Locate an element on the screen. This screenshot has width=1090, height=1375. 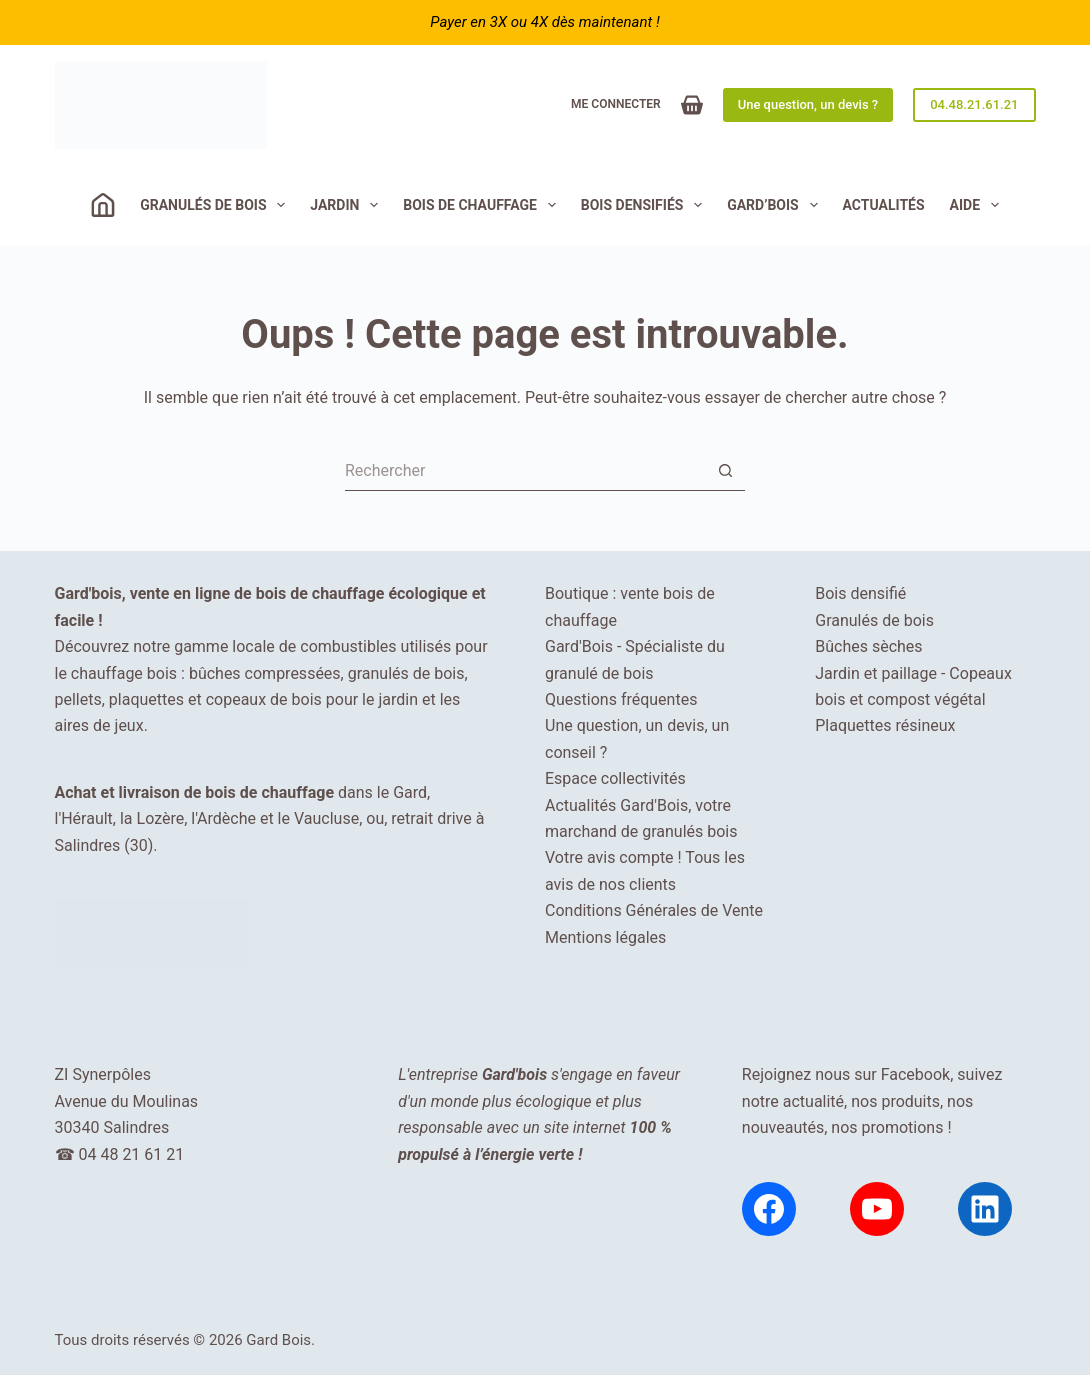
04.48.21.61.21 is located at coordinates (974, 104).